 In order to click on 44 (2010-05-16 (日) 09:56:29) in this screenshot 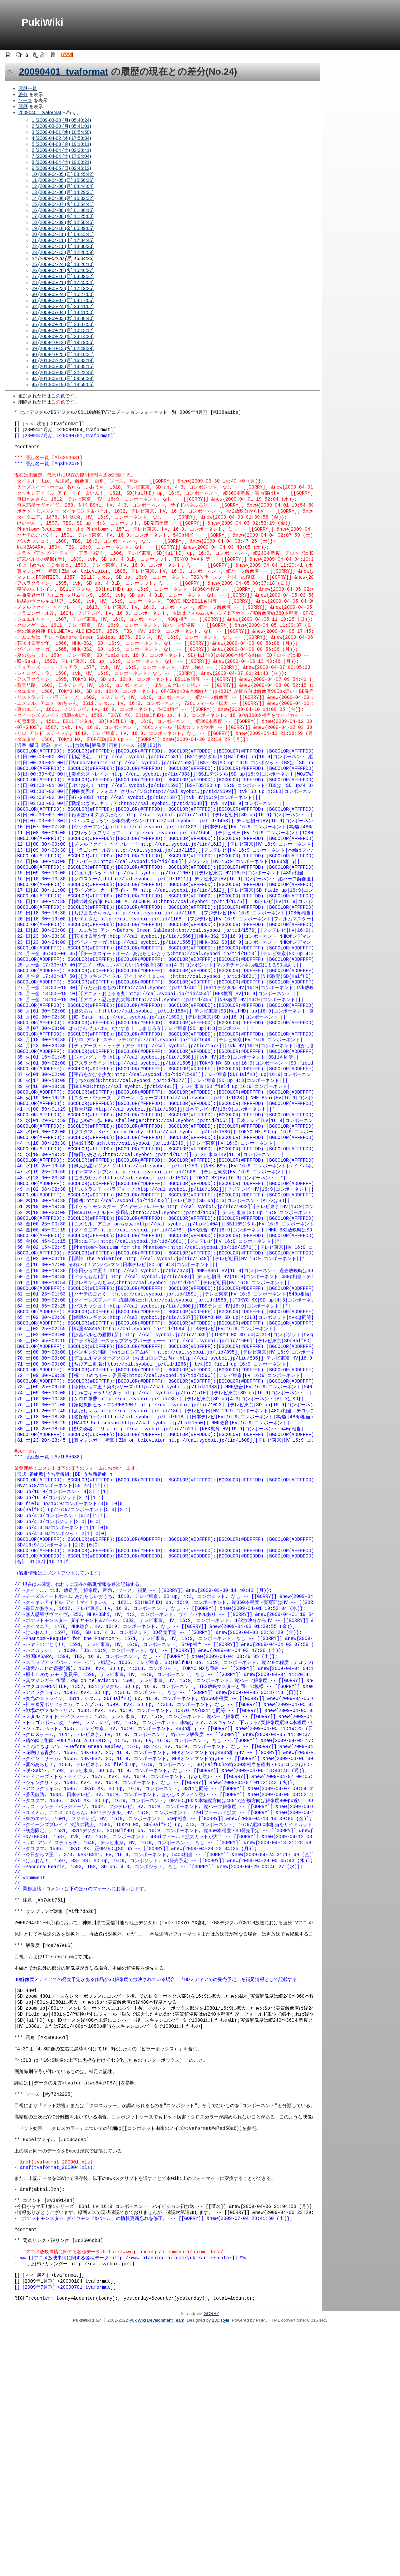, I will do `click(63, 378)`.